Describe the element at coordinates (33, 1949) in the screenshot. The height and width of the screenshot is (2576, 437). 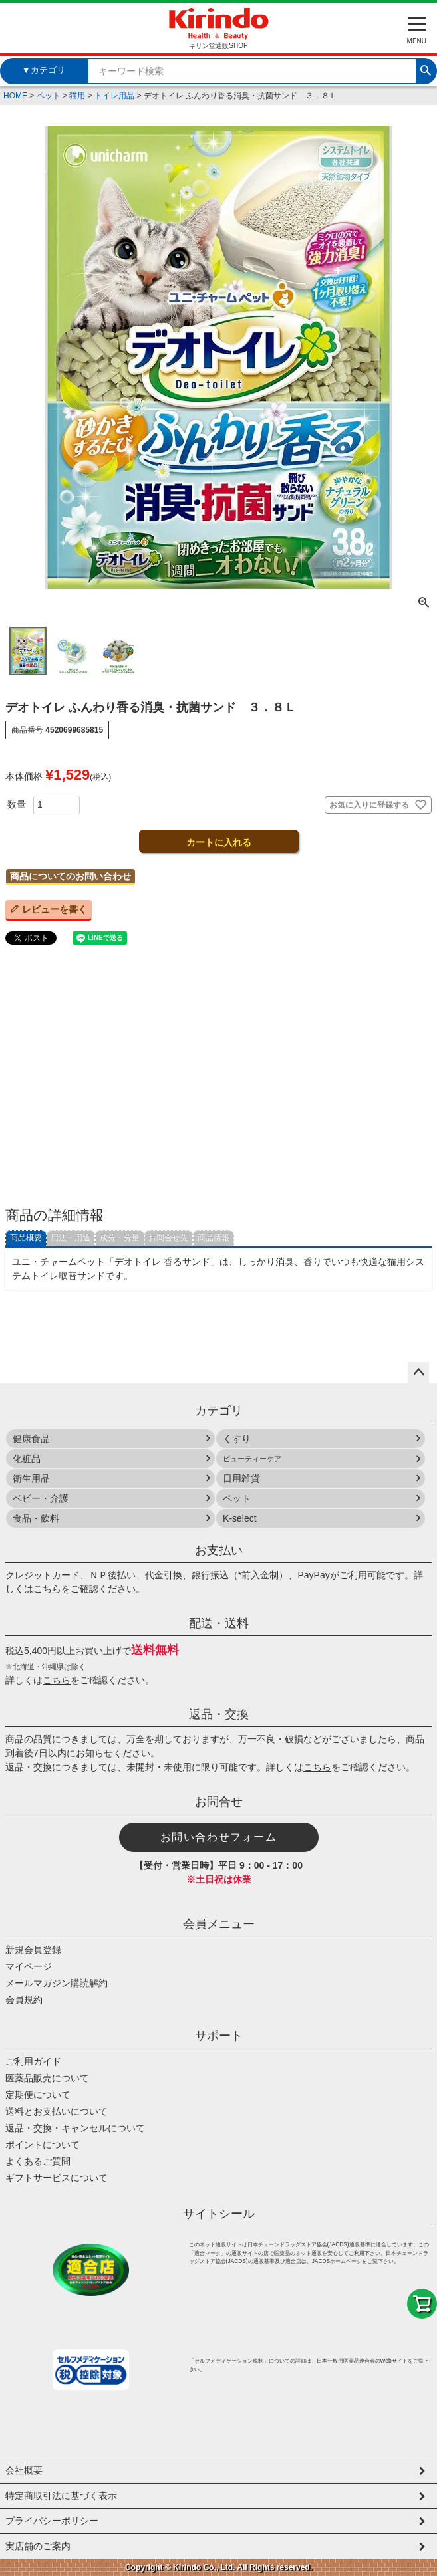
I see `新規会員登録` at that location.